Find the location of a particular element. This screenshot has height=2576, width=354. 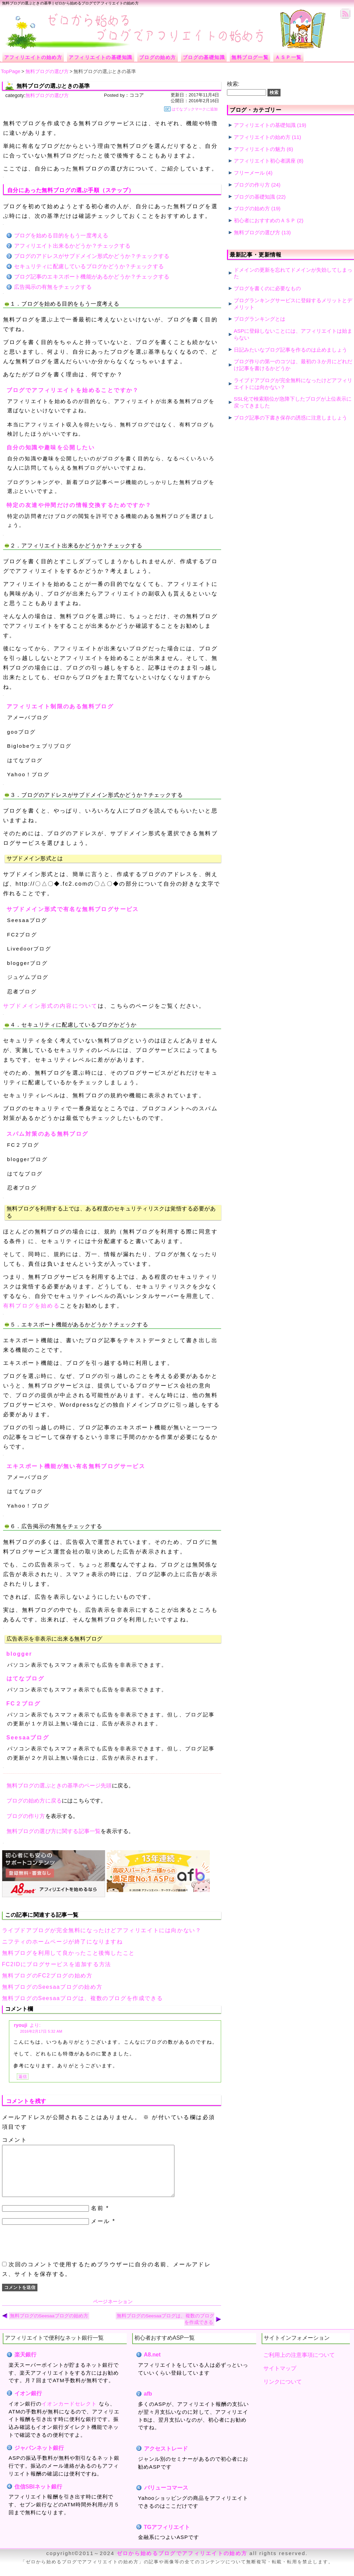

無料ブログの選び方に関する記事一覧 is located at coordinates (54, 1831).